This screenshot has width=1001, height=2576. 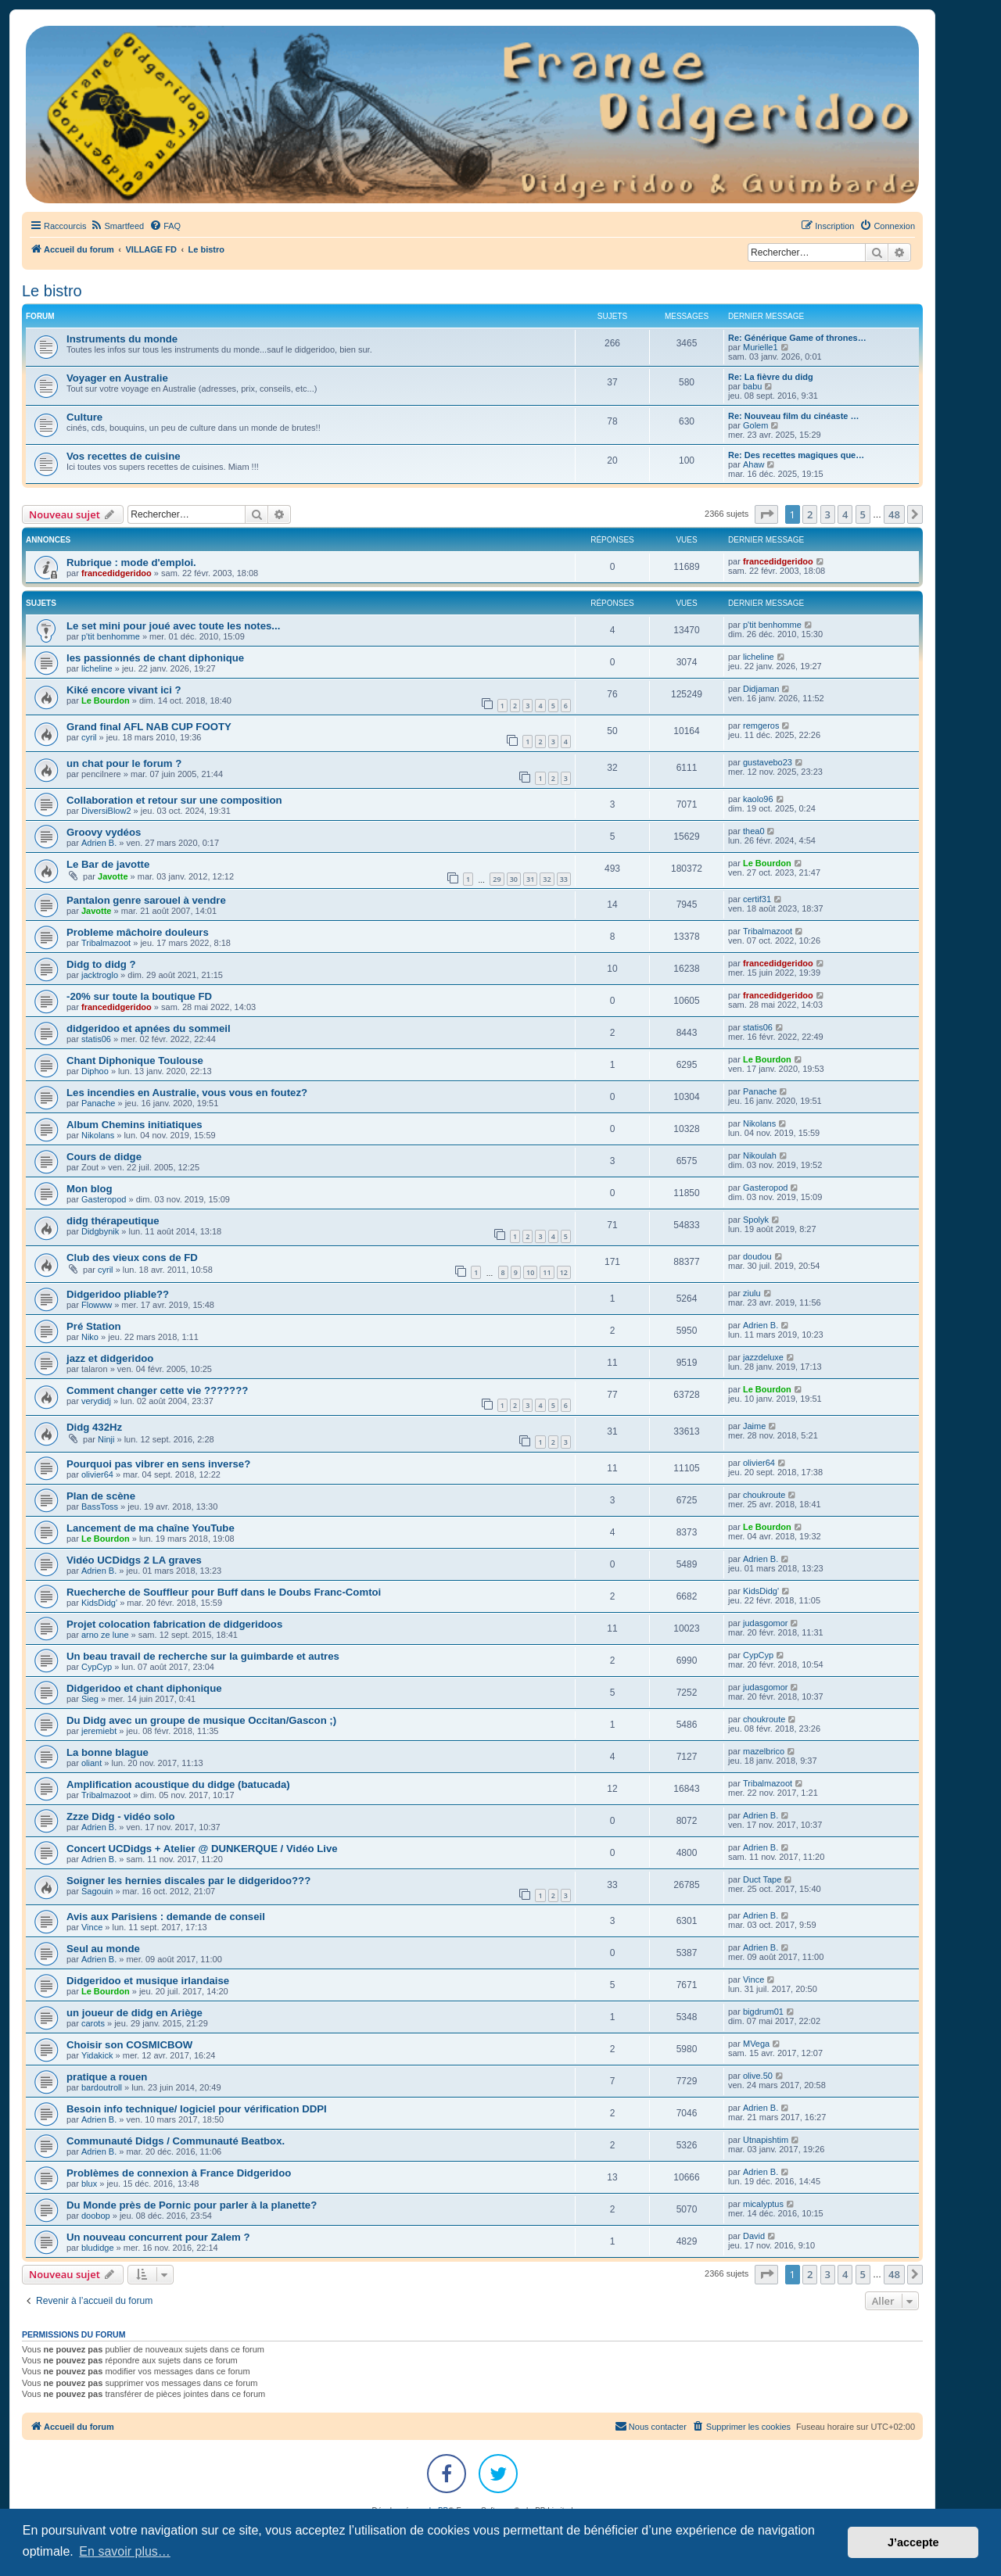 I want to click on Album Chemins initiatiques, so click(x=134, y=1124).